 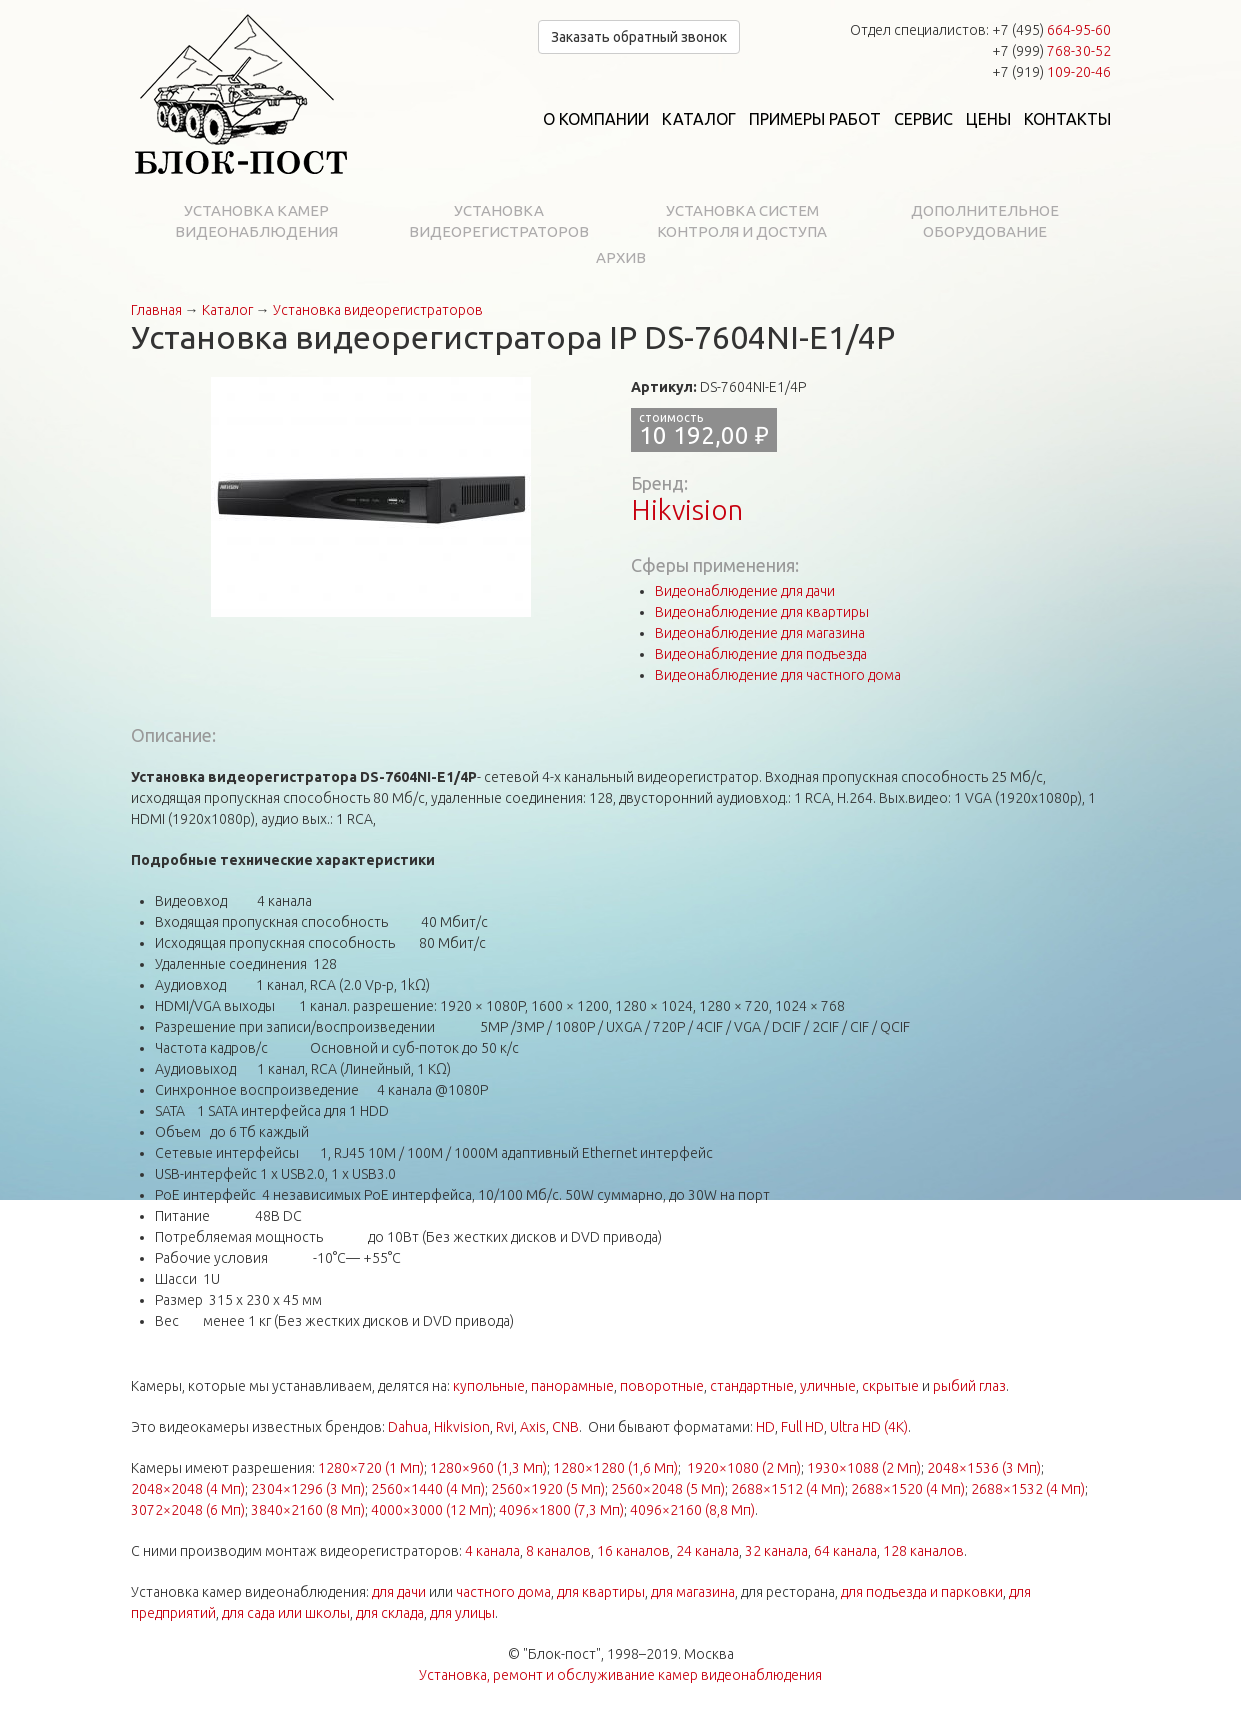 What do you see at coordinates (462, 1613) in the screenshot?
I see `для улицы` at bounding box center [462, 1613].